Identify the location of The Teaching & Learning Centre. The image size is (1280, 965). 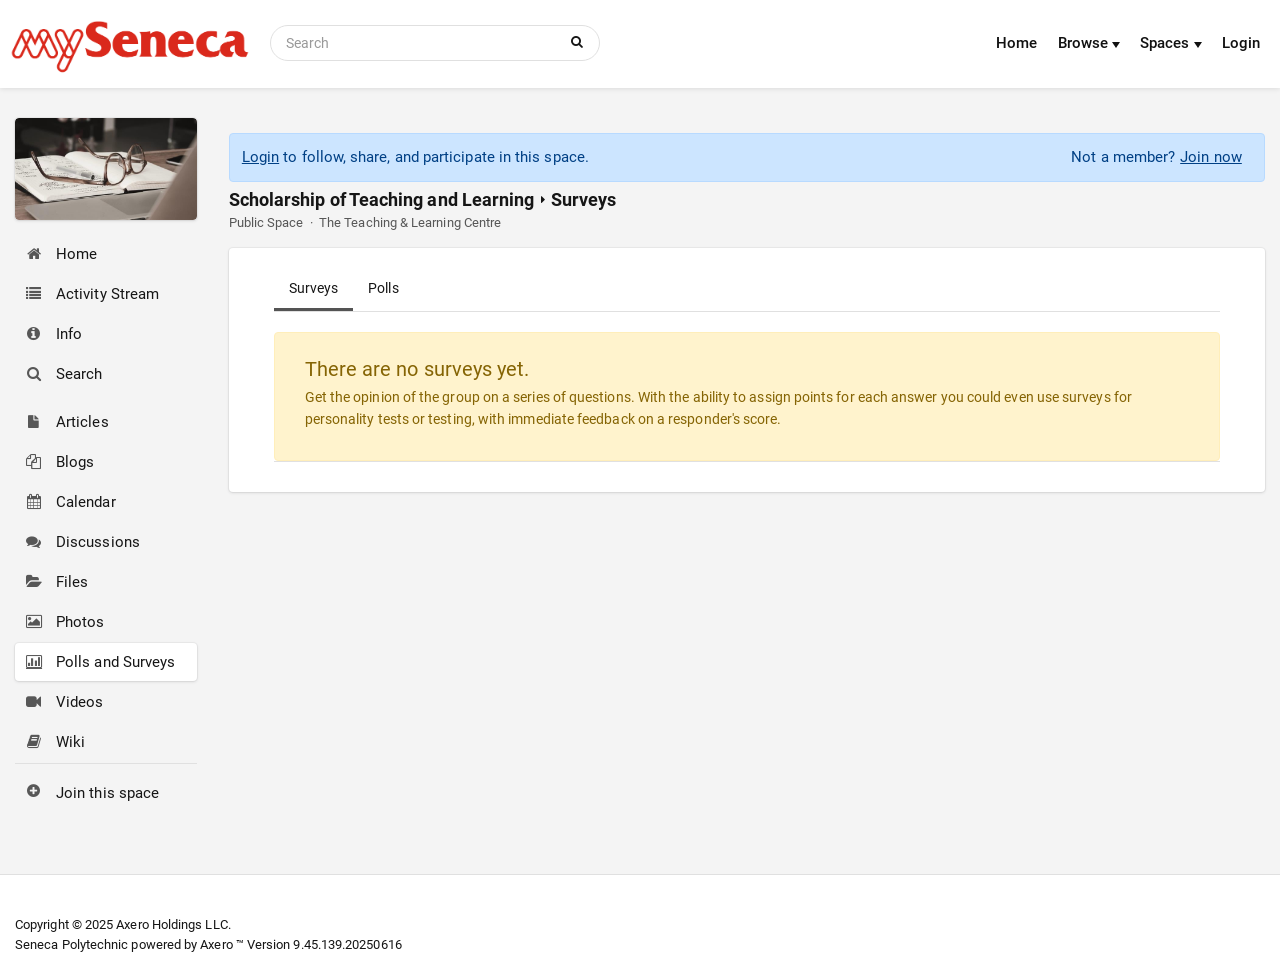
(410, 222).